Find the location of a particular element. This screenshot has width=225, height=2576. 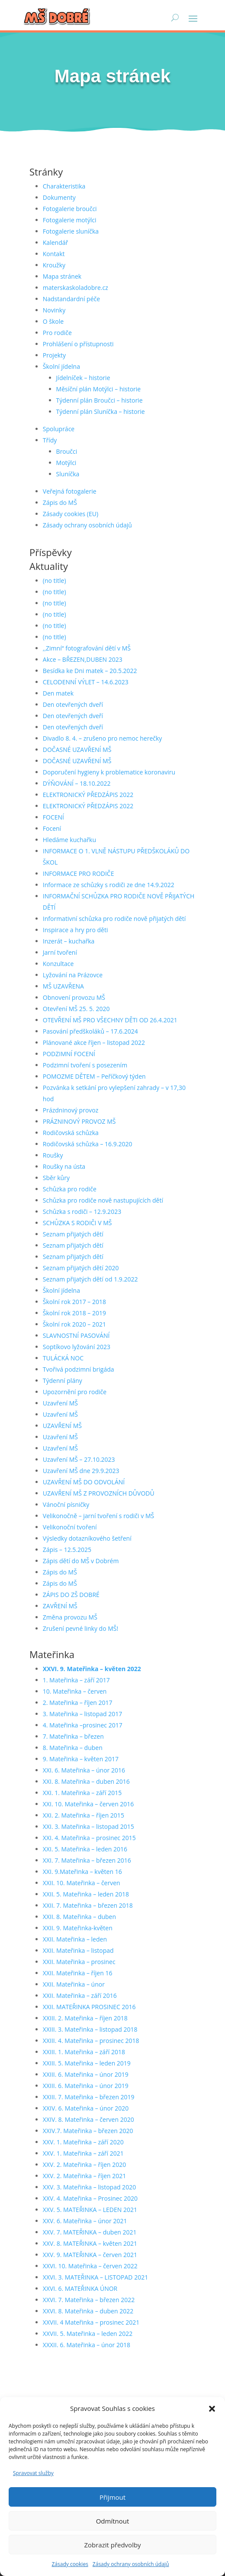

Prohlášení o přístupnosti is located at coordinates (78, 344).